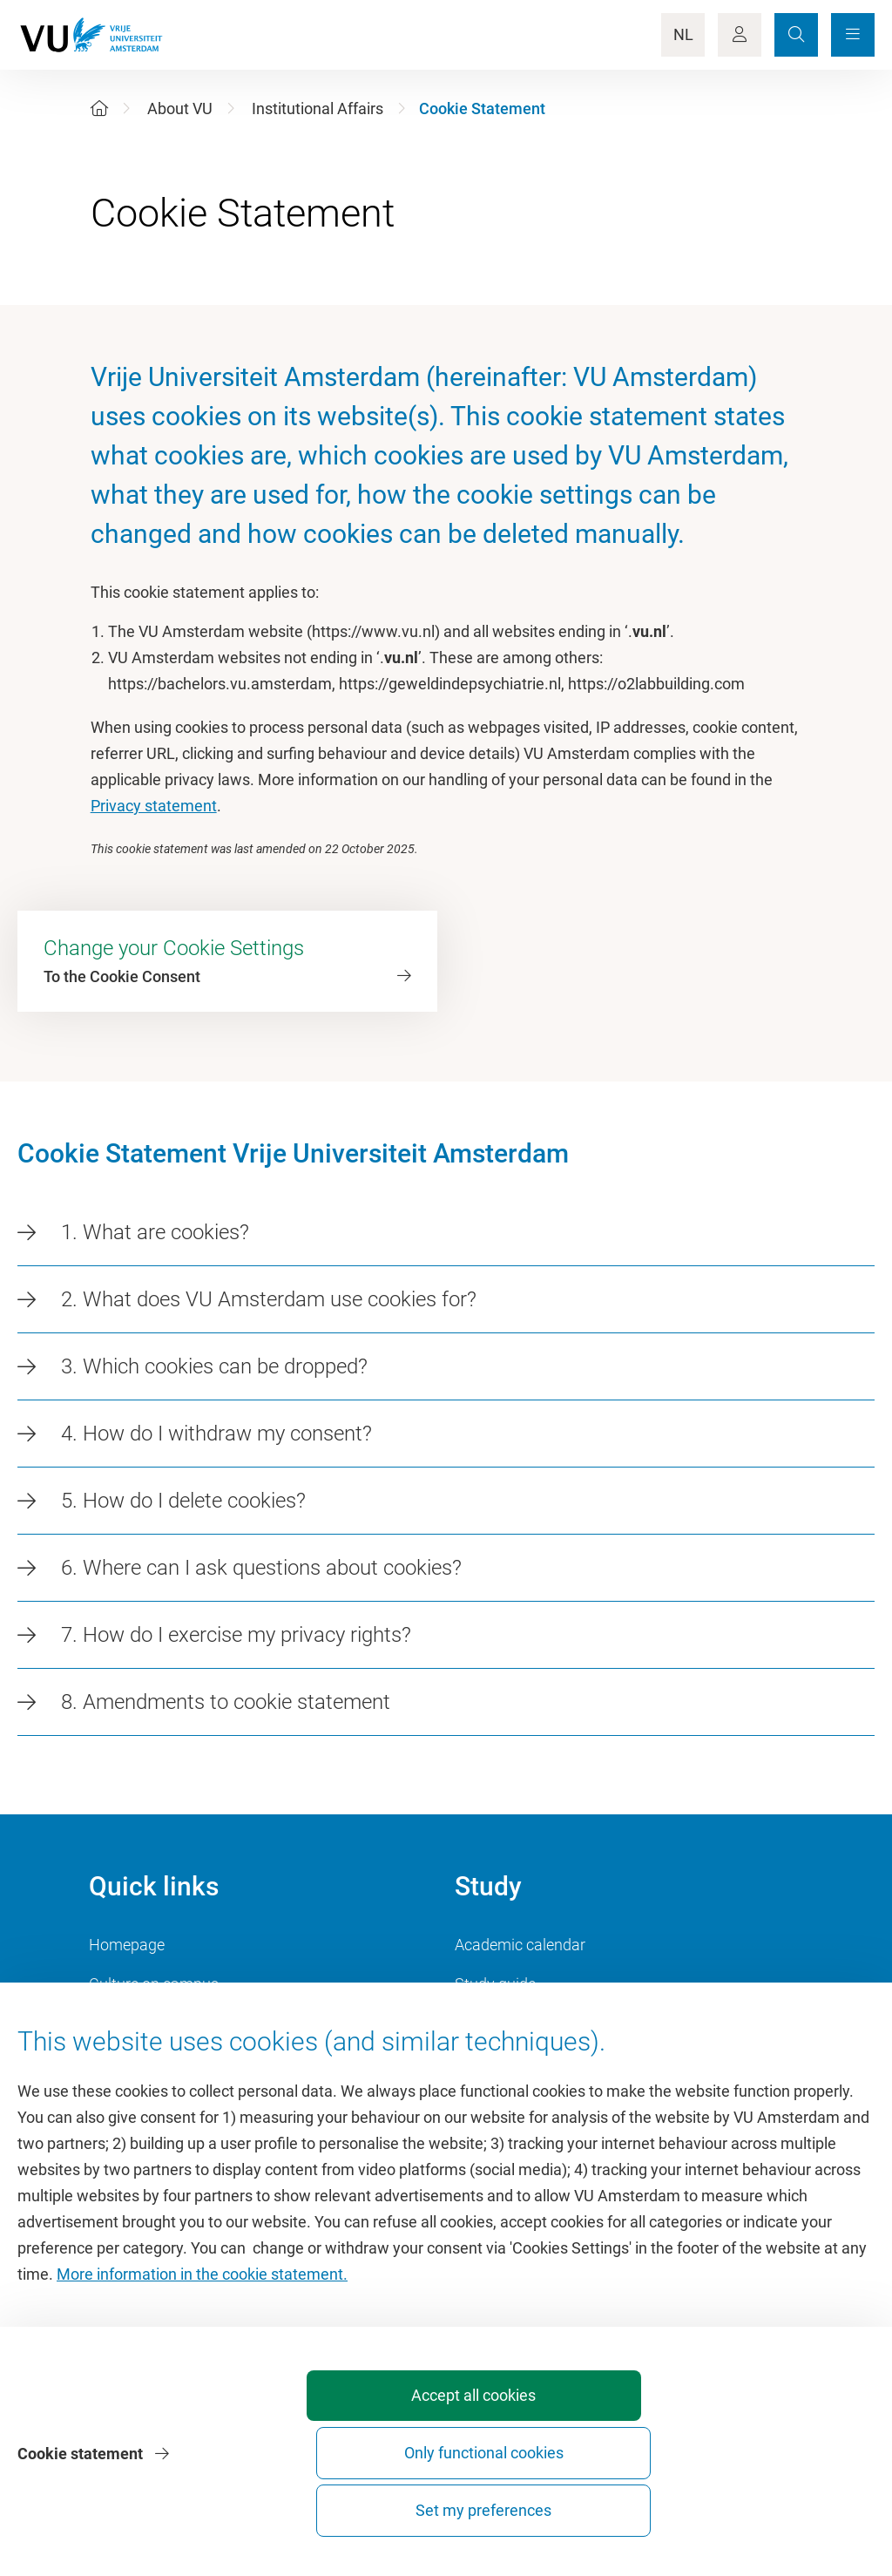 This screenshot has height=2576, width=892. What do you see at coordinates (154, 1984) in the screenshot?
I see `Culture on campus` at bounding box center [154, 1984].